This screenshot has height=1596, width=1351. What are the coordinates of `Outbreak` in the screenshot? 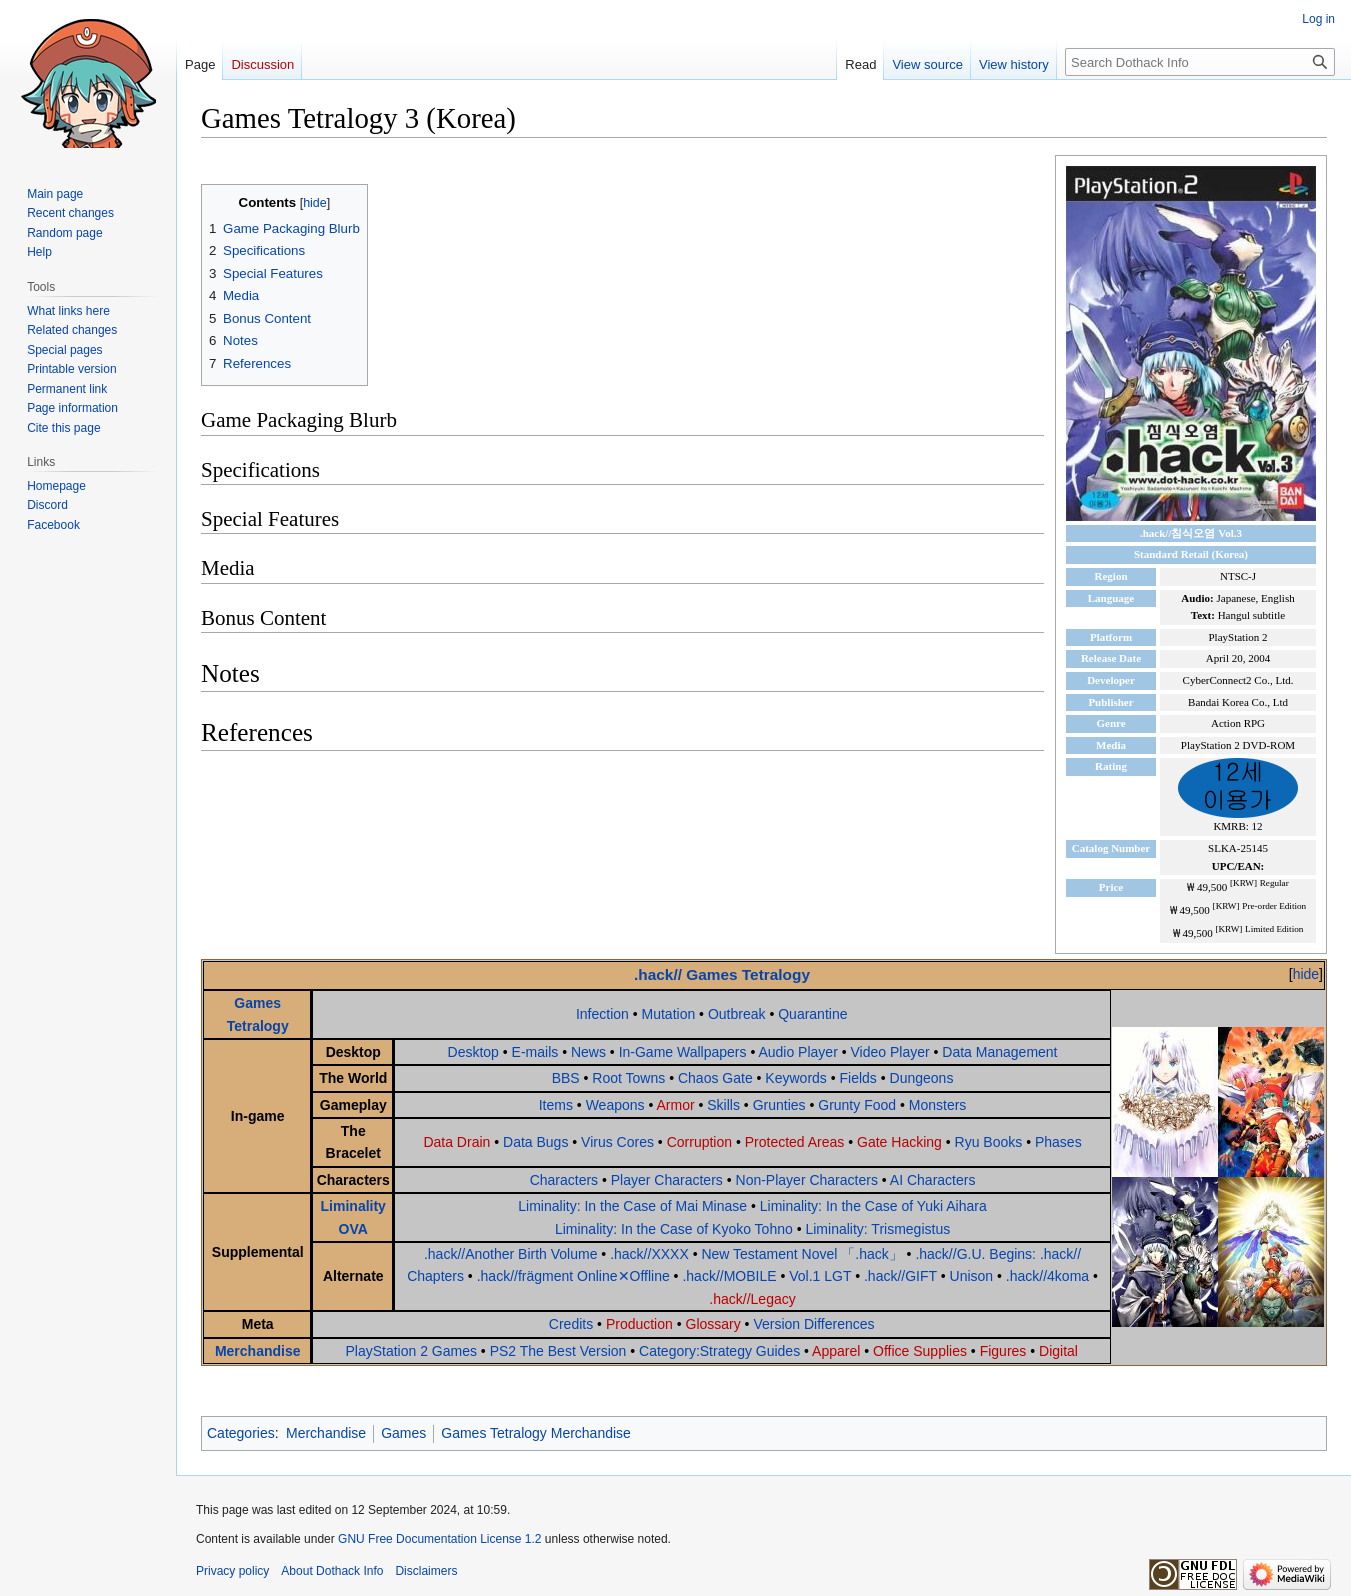 It's located at (737, 1014).